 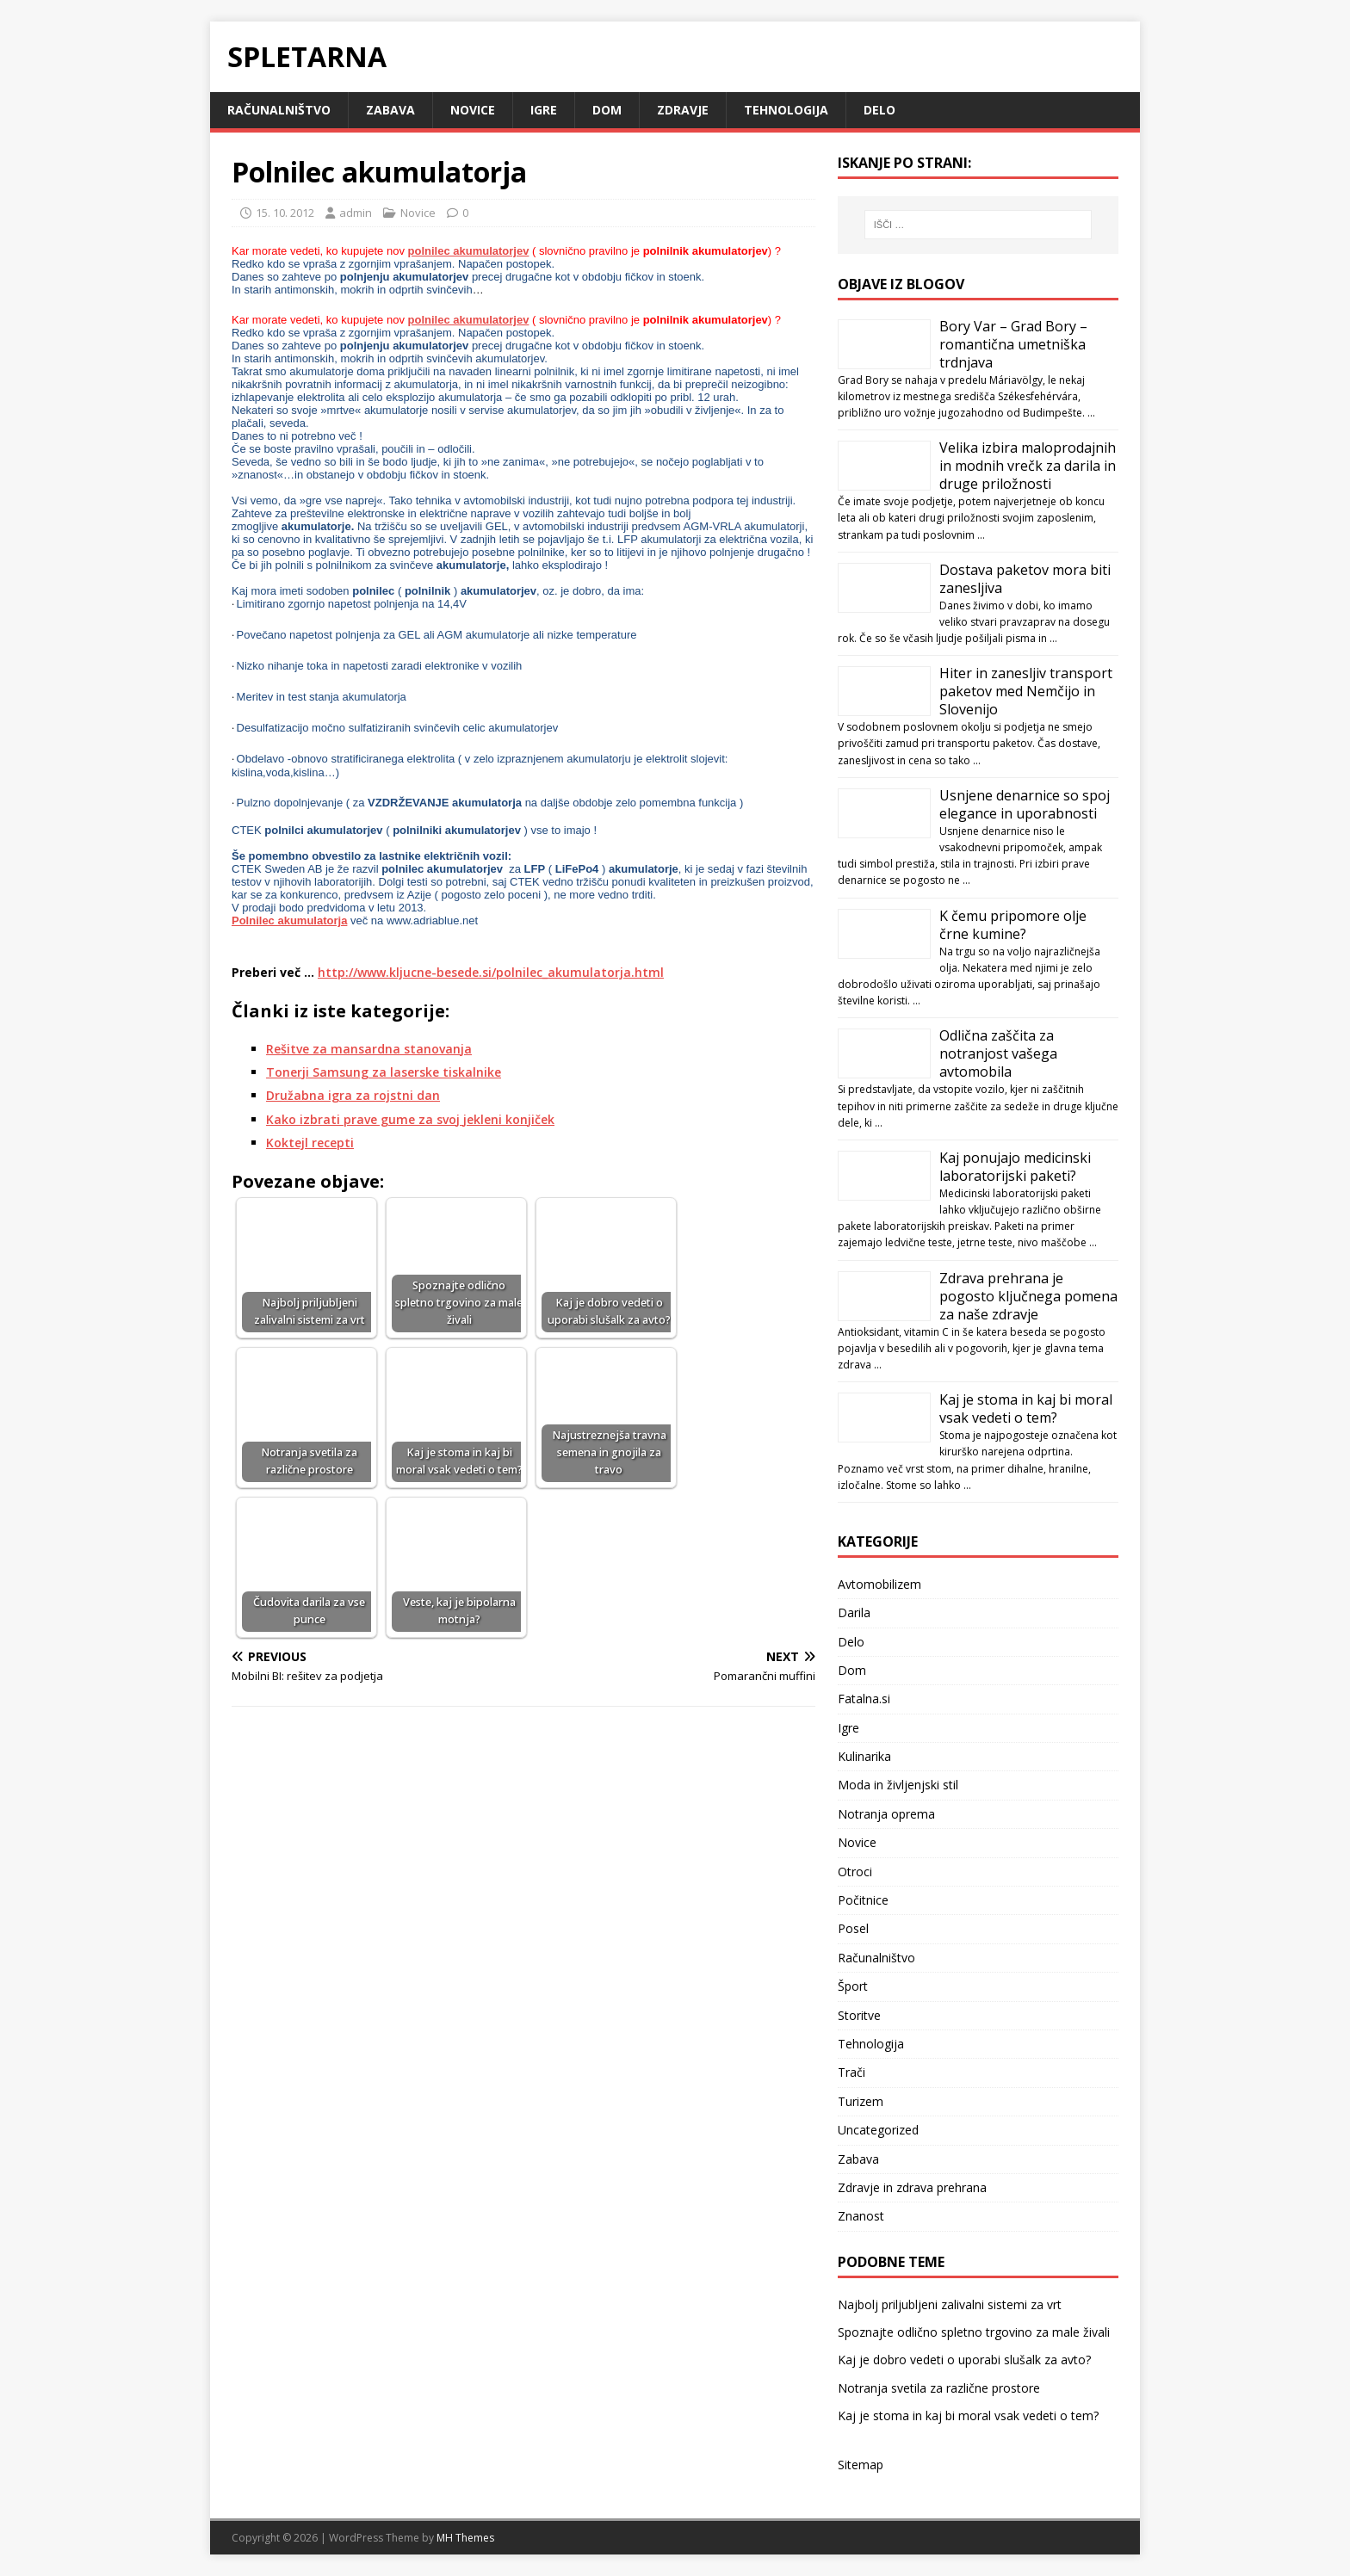 I want to click on 15. 10. 2012, so click(x=285, y=212).